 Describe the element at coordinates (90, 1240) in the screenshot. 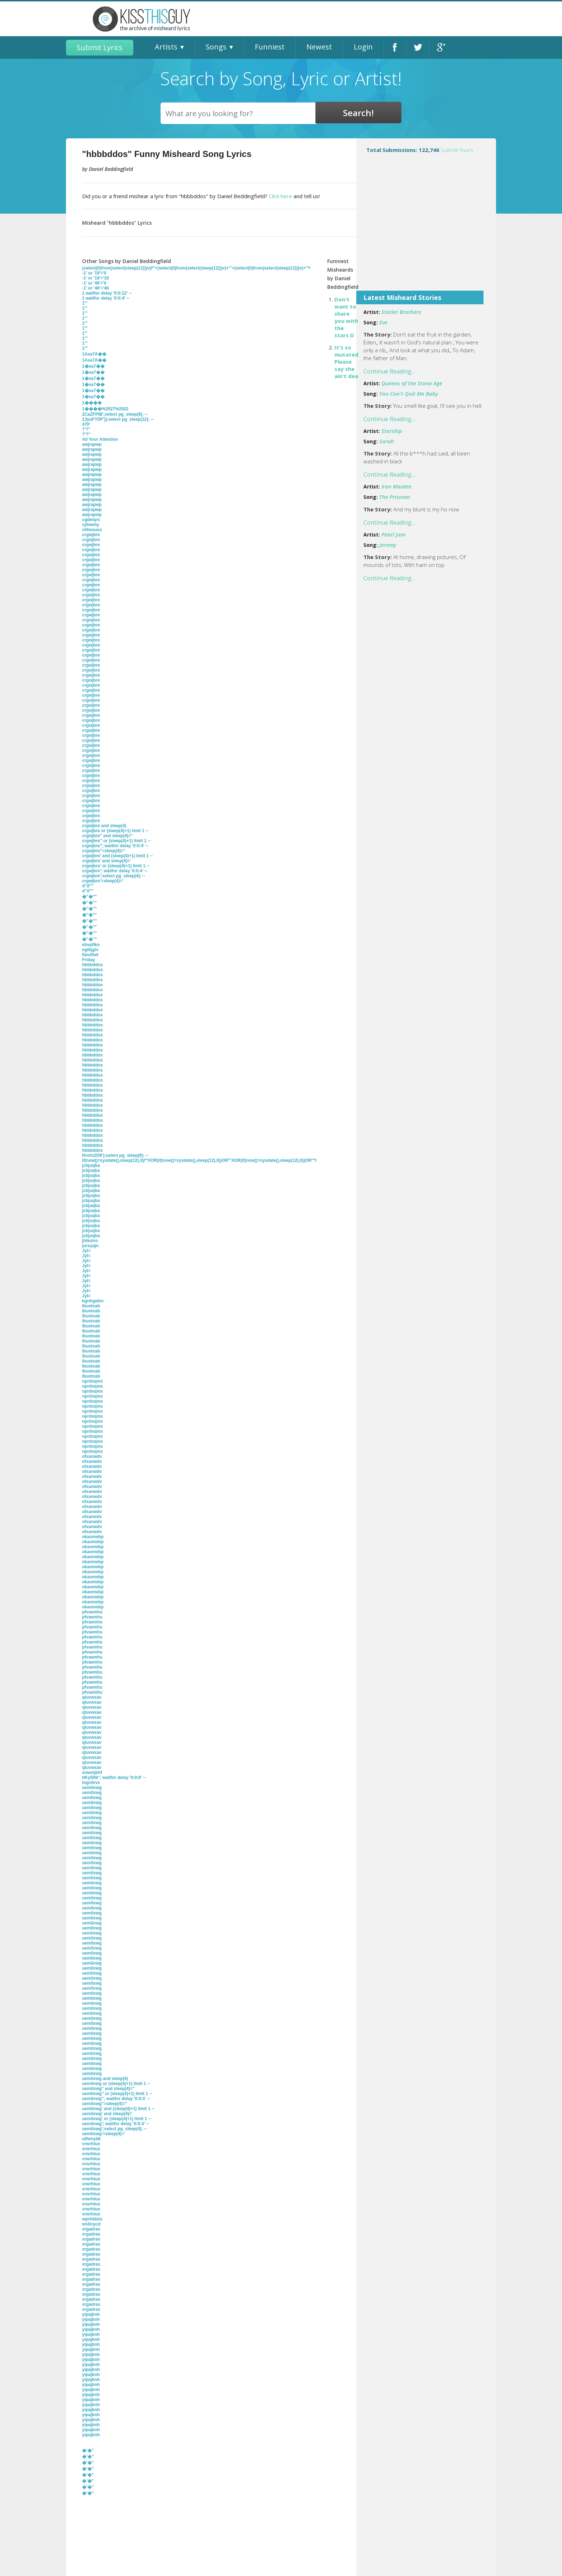

I see `jhtkstro` at that location.